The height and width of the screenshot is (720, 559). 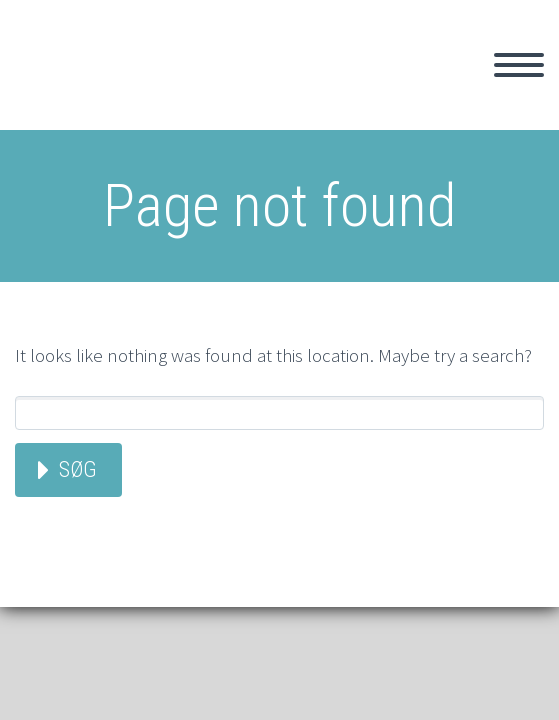 I want to click on Søg, so click(x=78, y=469).